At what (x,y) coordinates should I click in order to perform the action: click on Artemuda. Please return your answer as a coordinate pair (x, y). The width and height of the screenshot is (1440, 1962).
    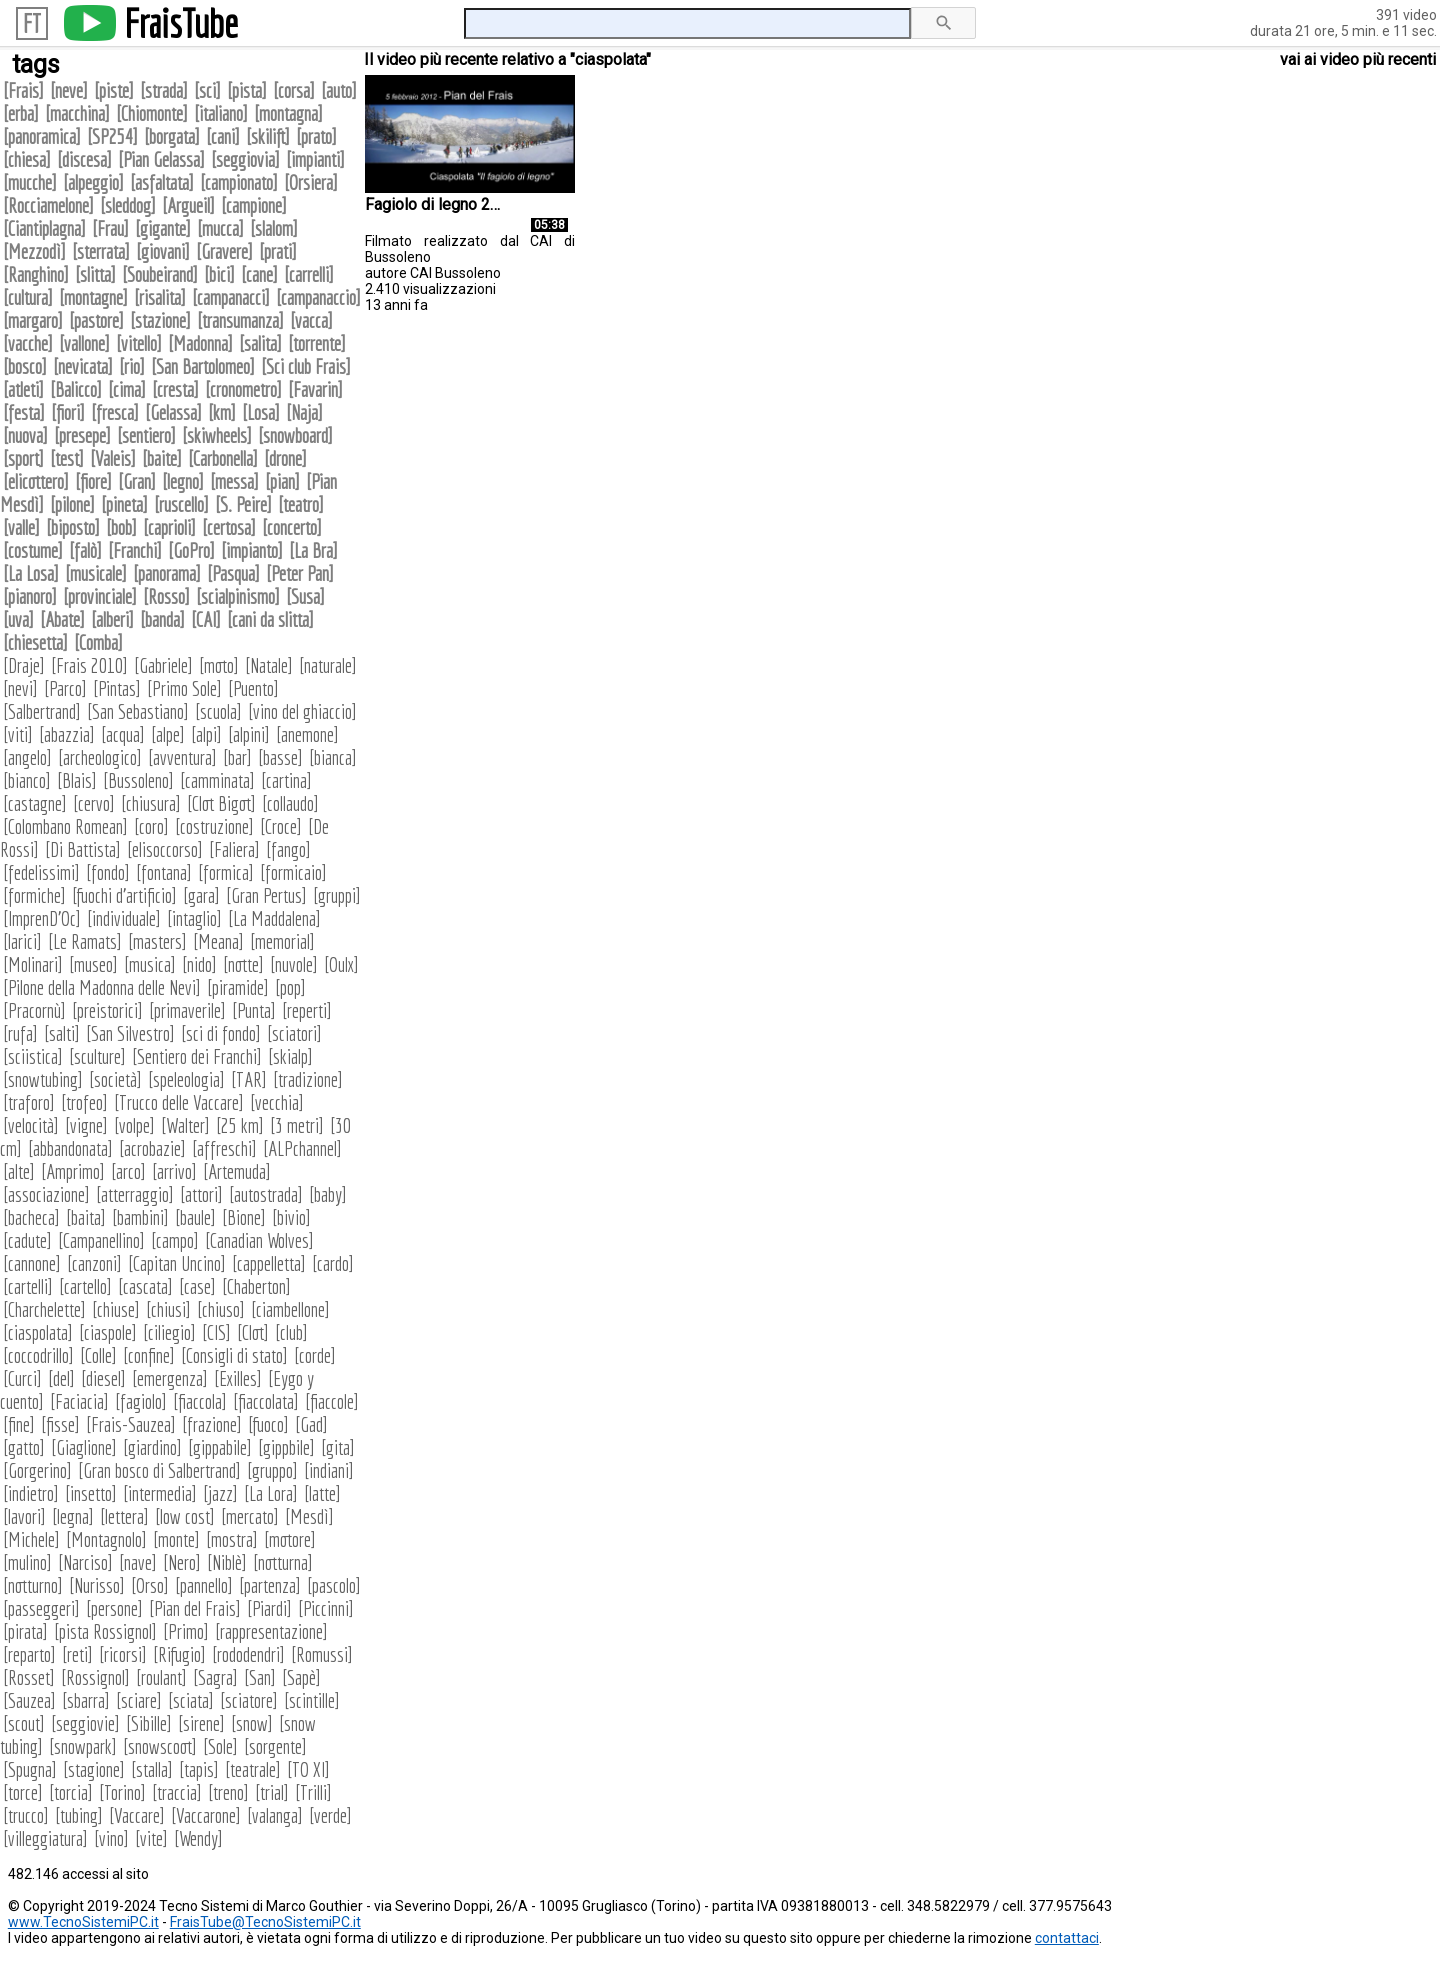
    Looking at the image, I should click on (237, 1171).